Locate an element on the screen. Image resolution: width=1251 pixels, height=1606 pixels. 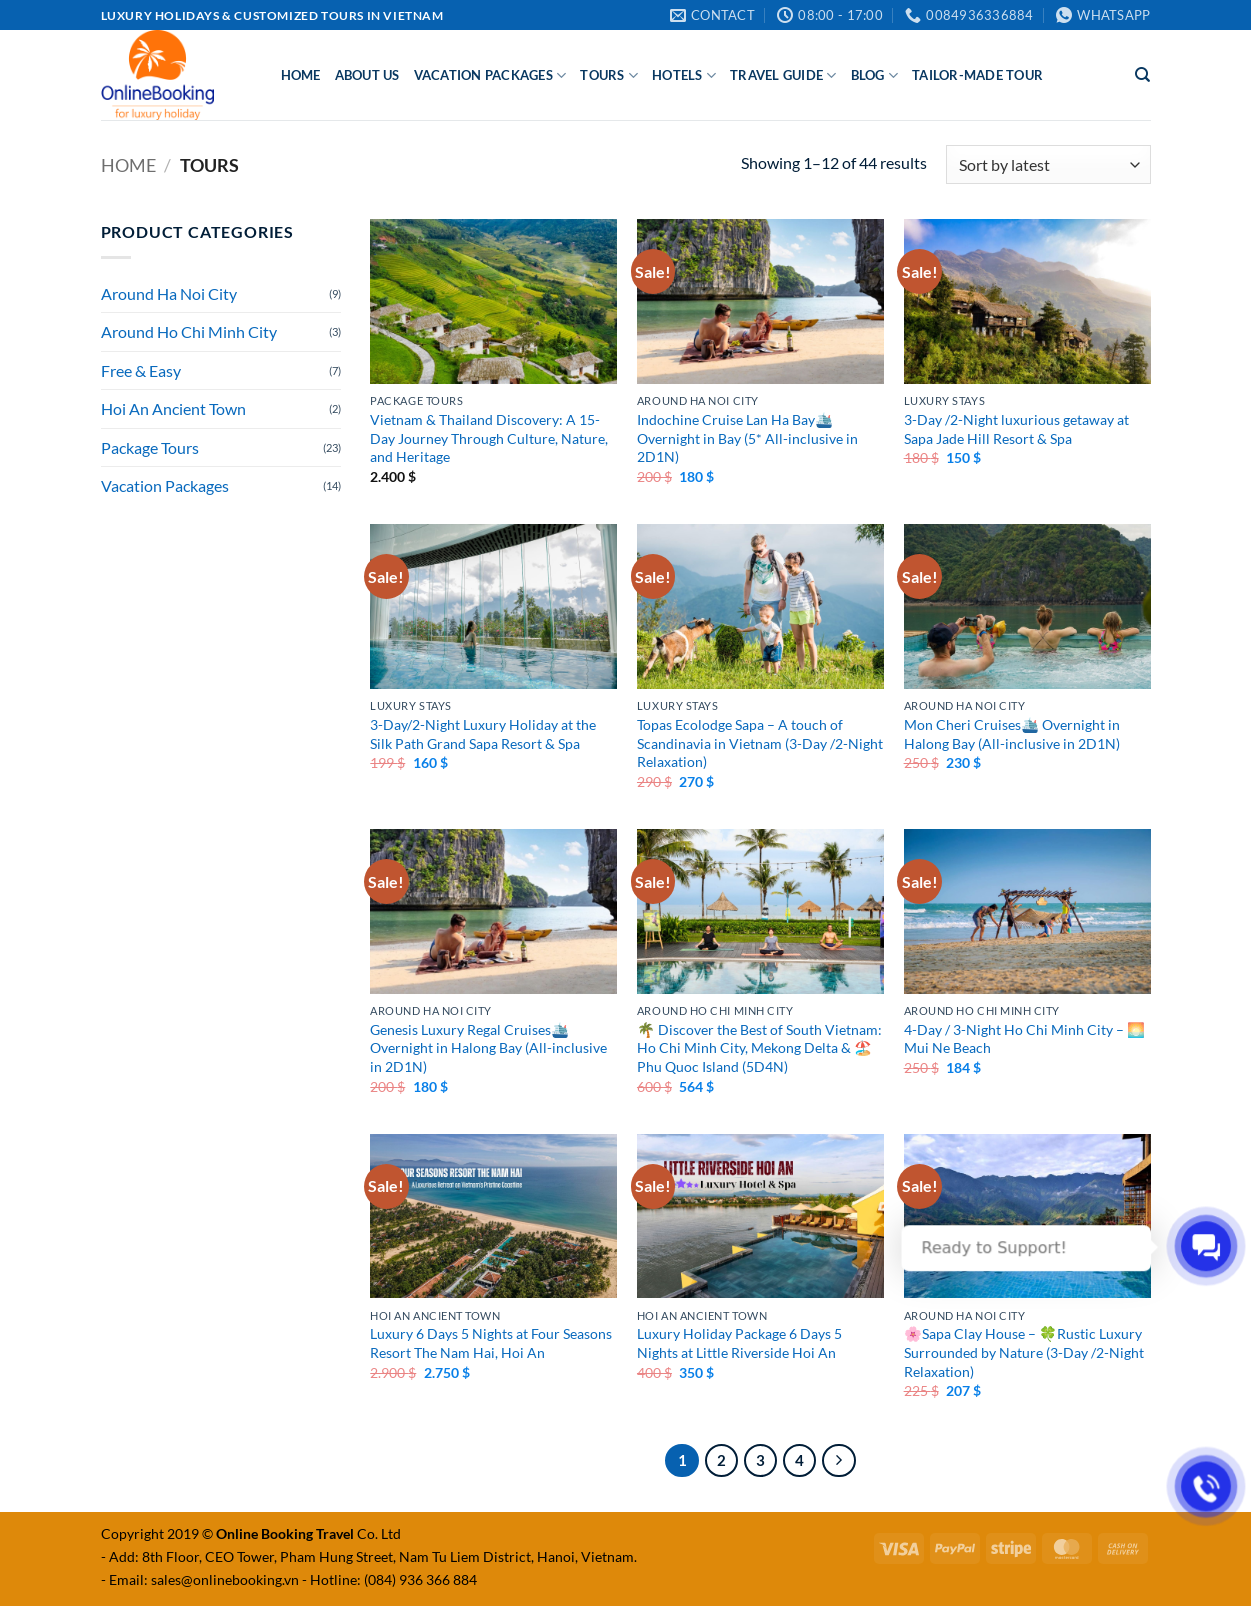
[Next] is located at coordinates (839, 1461).